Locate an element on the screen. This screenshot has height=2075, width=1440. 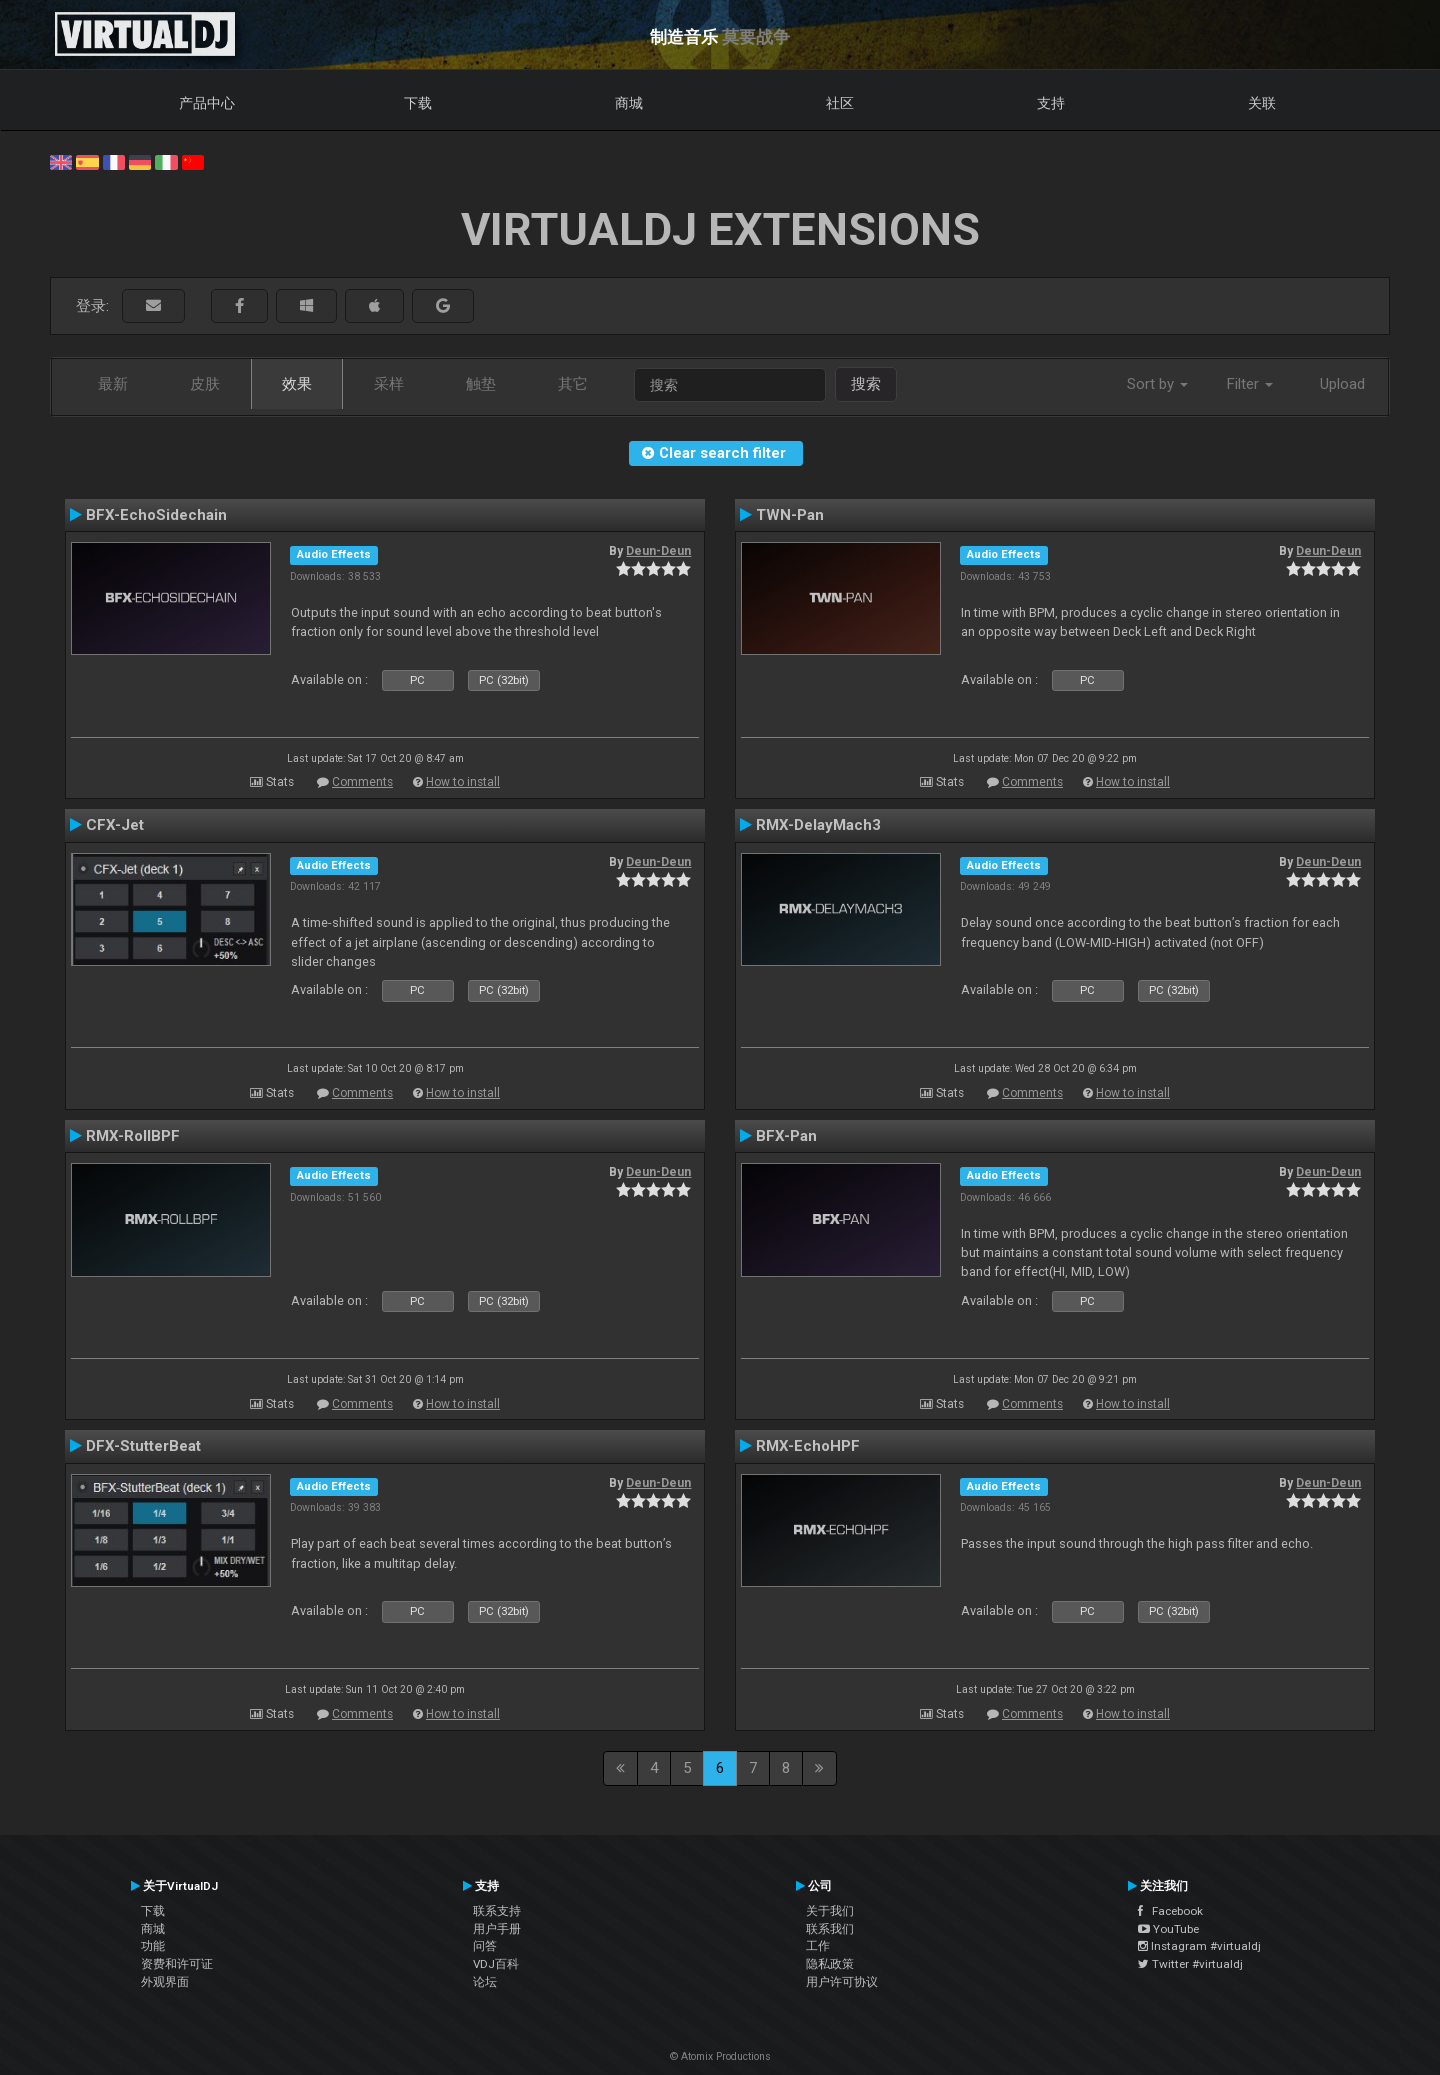
下载 is located at coordinates (418, 103).